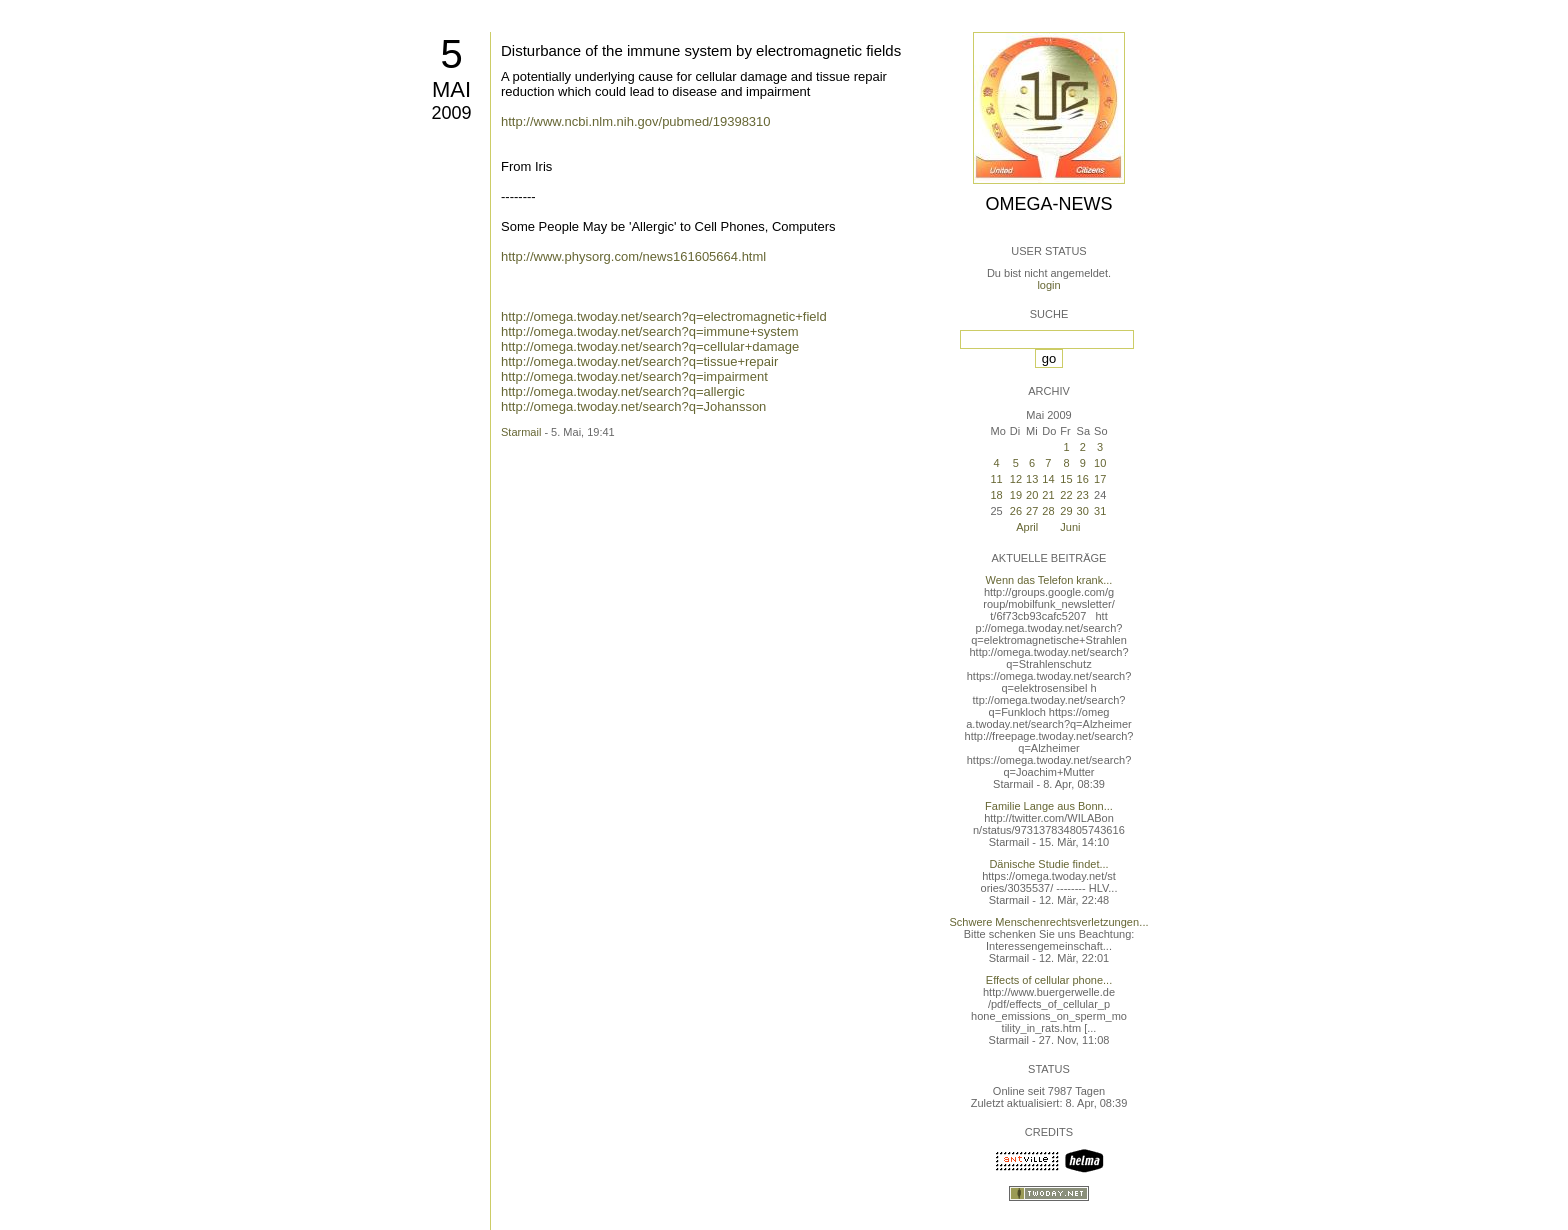 The image size is (1568, 1230). What do you see at coordinates (633, 256) in the screenshot?
I see `http://www.physorg.com/news161605664.html` at bounding box center [633, 256].